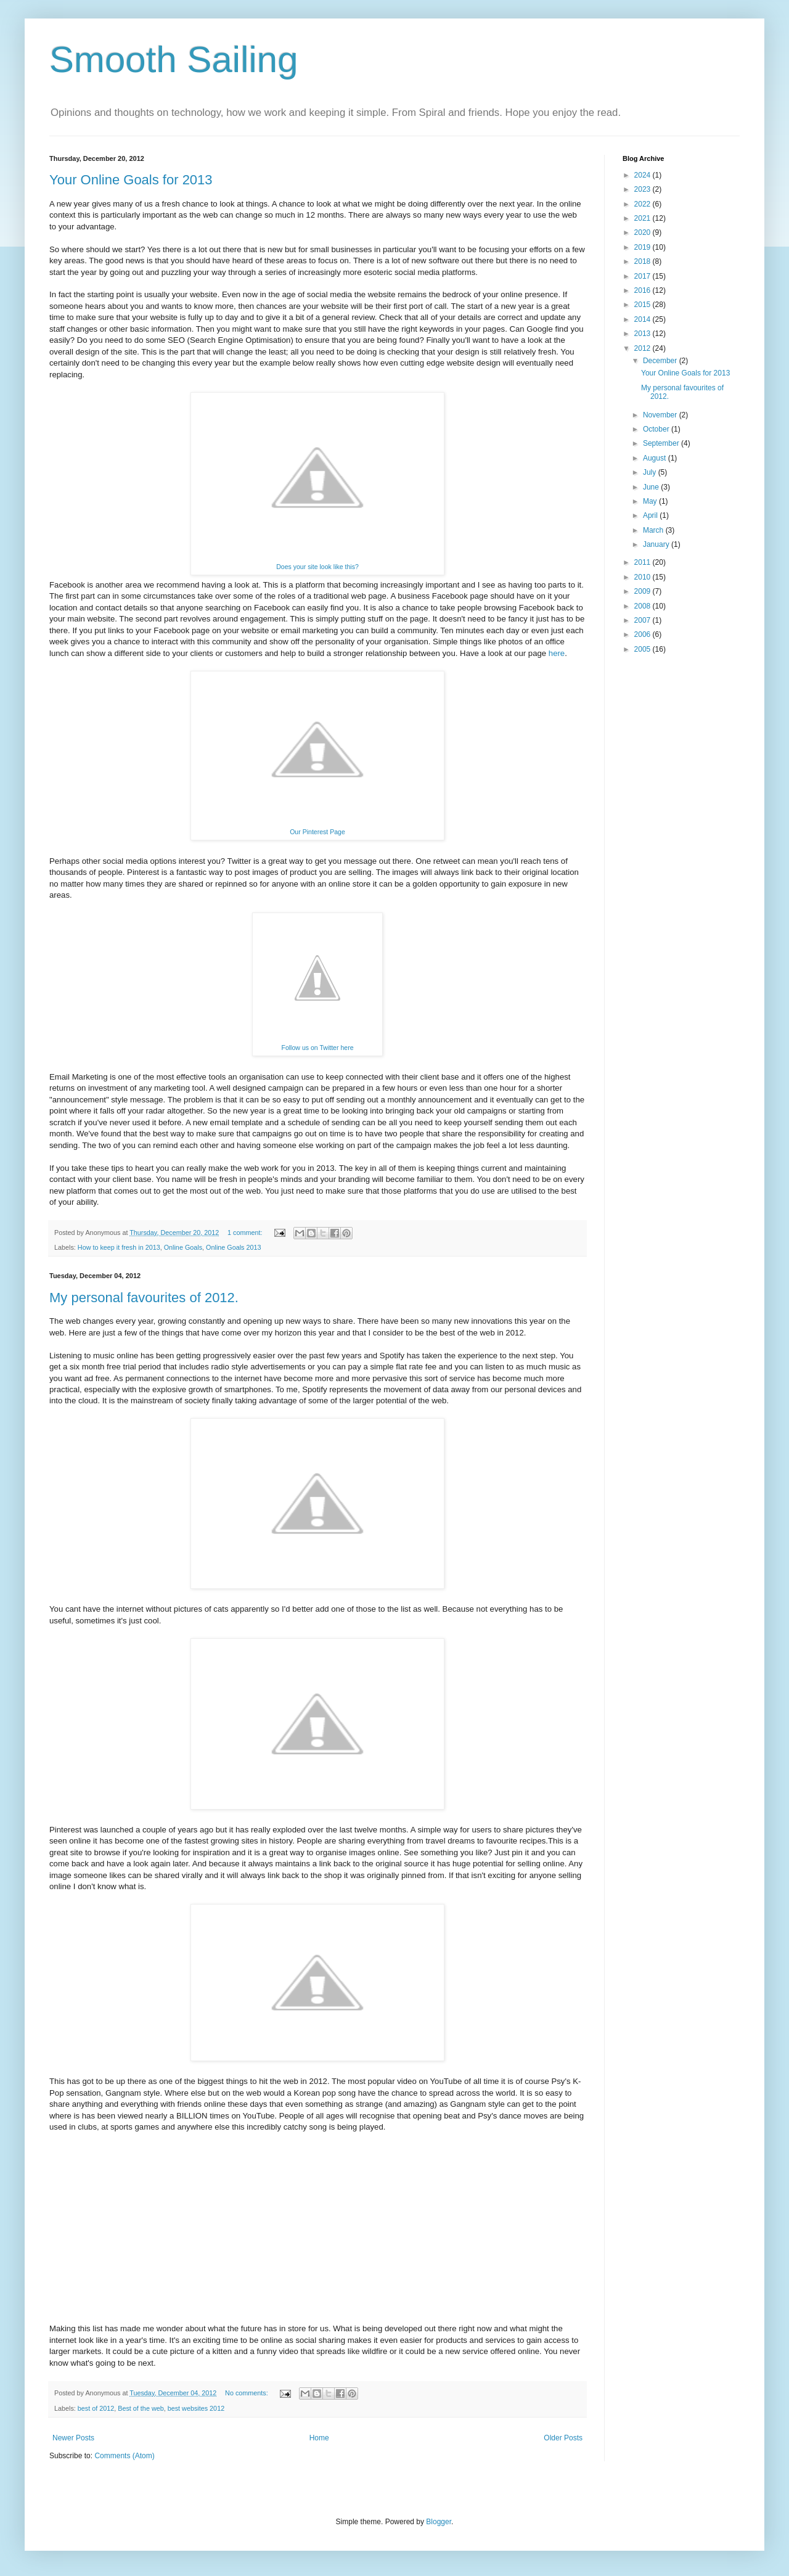 The width and height of the screenshot is (789, 2576). I want to click on 2014, so click(643, 319).